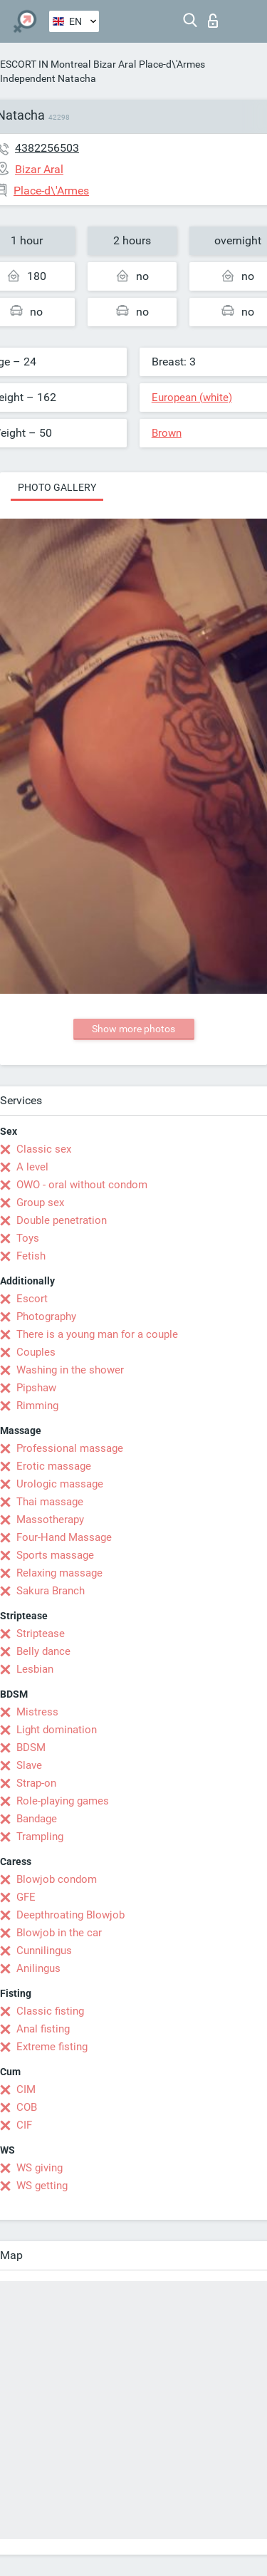 This screenshot has height=2576, width=267. Describe the element at coordinates (133, 1028) in the screenshot. I see `Show more photos` at that location.